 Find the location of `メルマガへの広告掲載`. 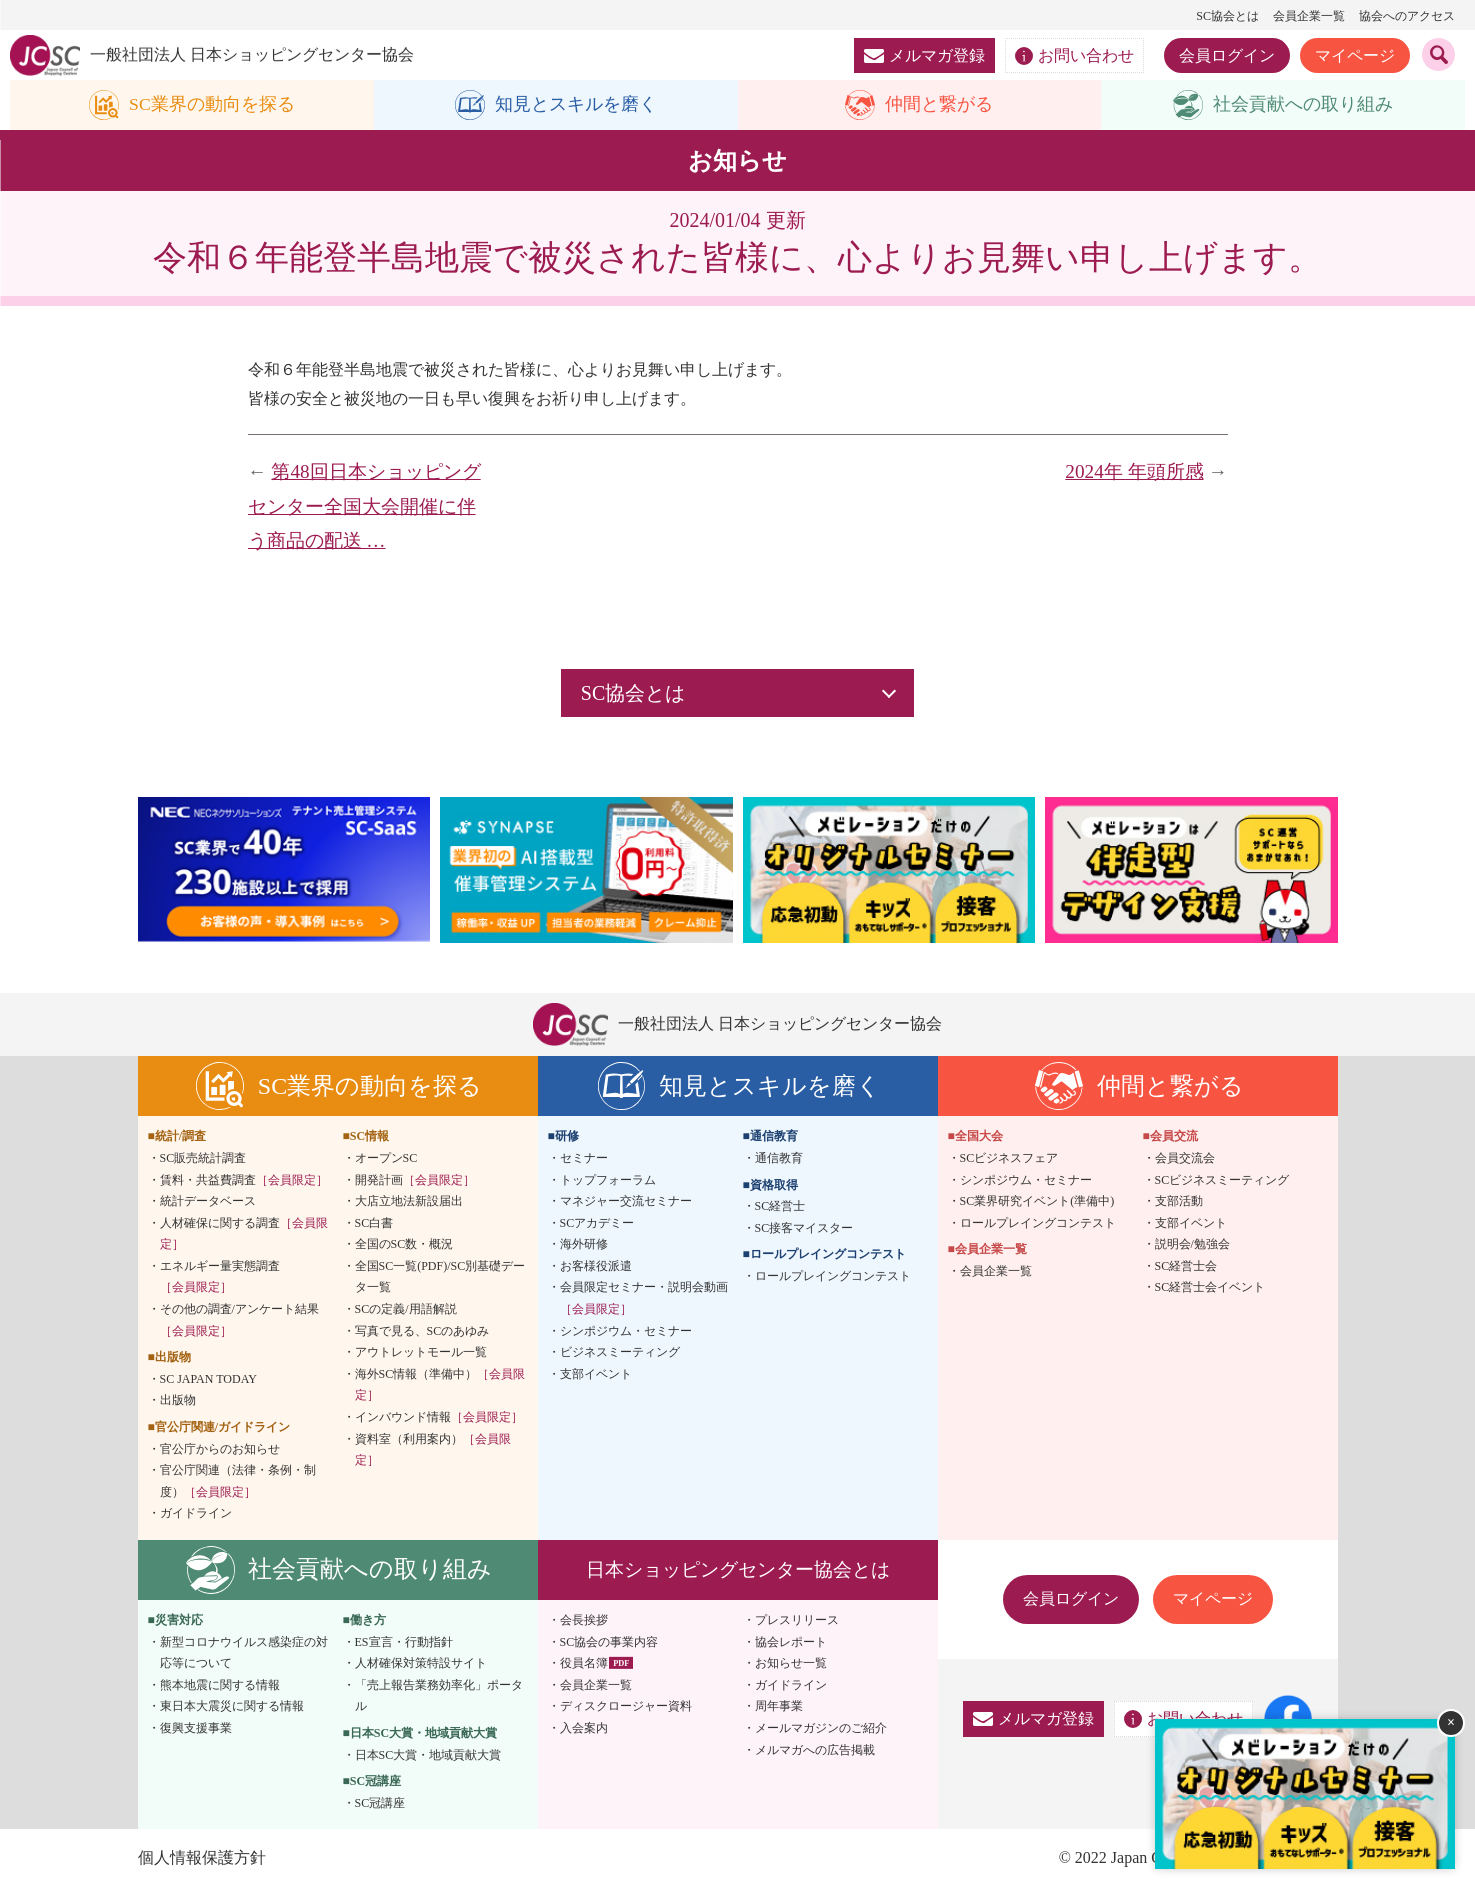

メルマガへの広告掲載 is located at coordinates (815, 1750).